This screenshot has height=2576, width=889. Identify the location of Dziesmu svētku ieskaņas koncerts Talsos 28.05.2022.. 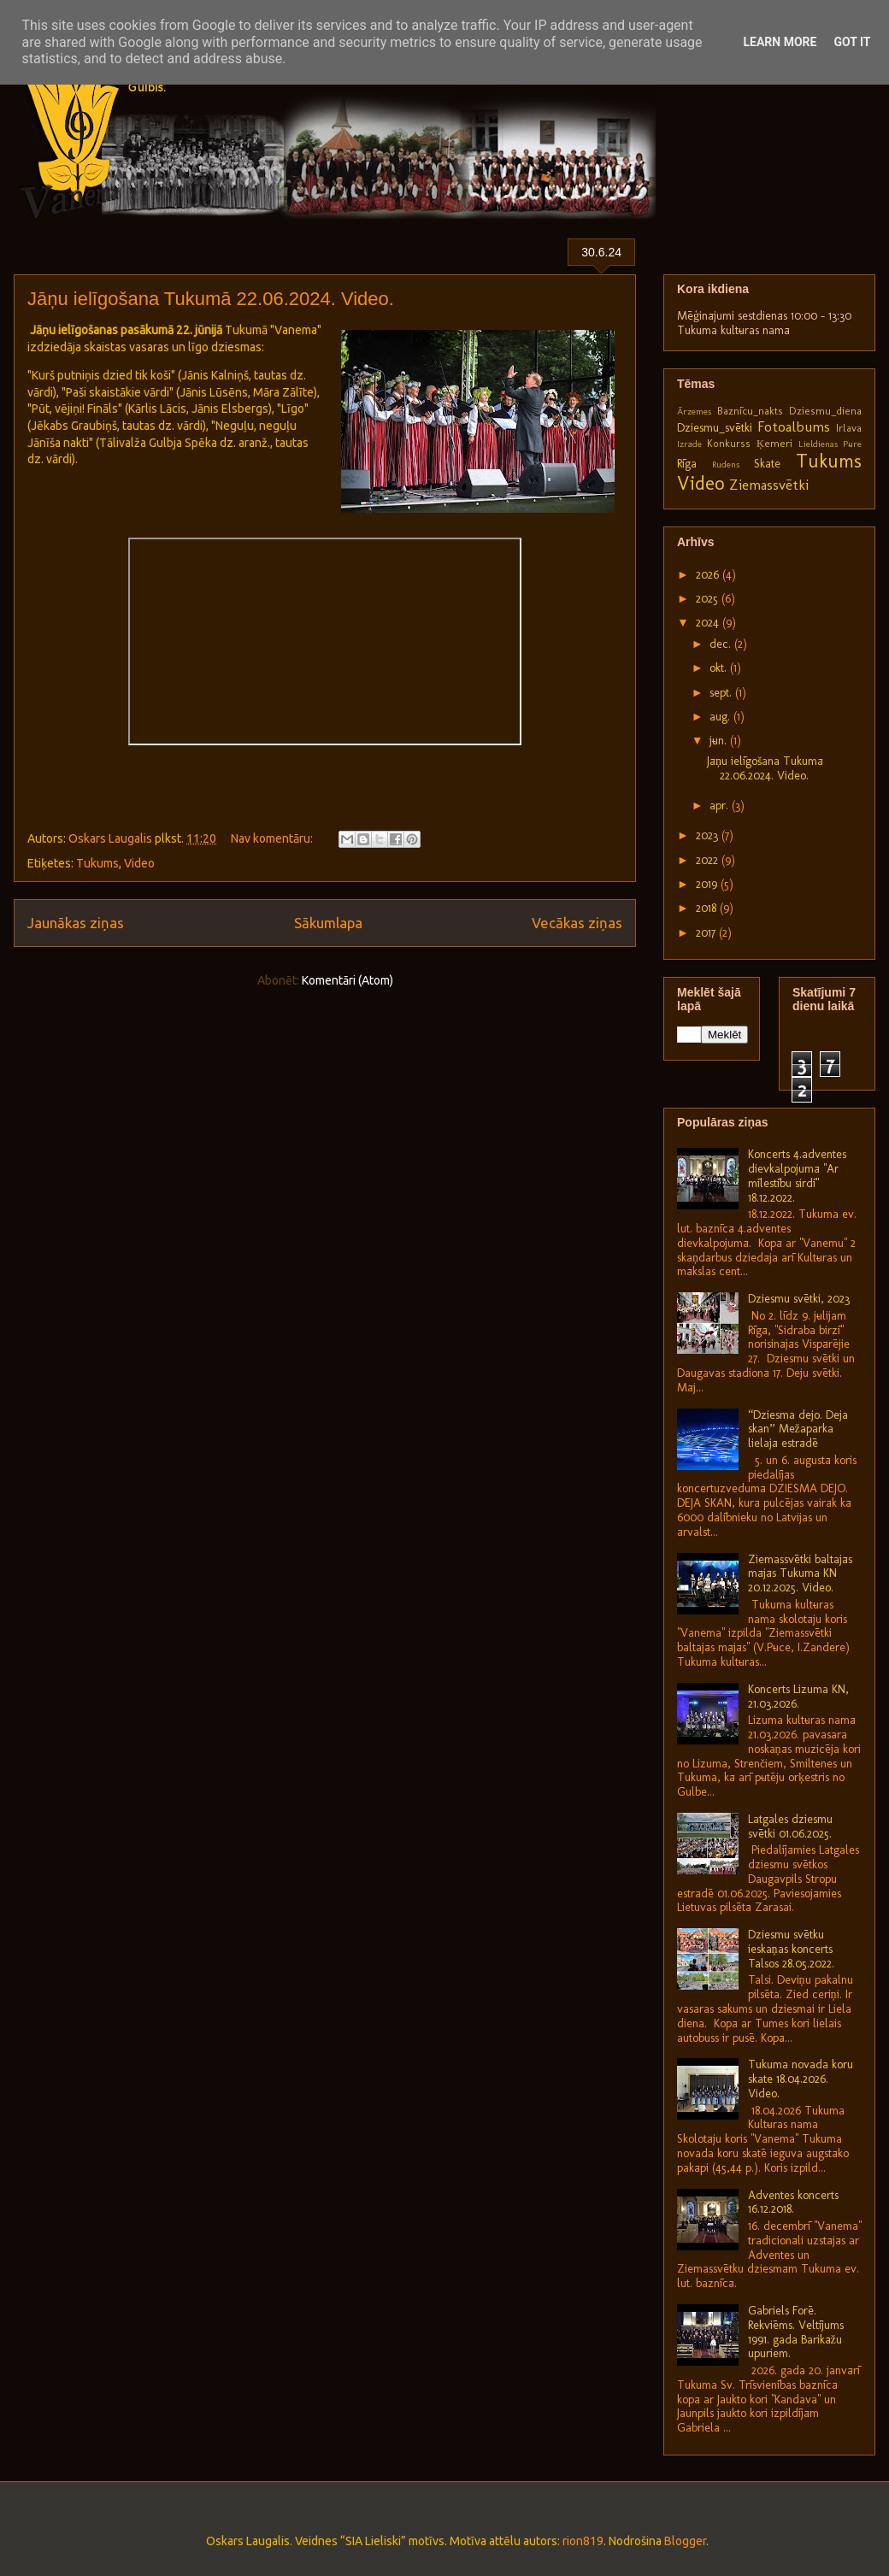
(791, 1949).